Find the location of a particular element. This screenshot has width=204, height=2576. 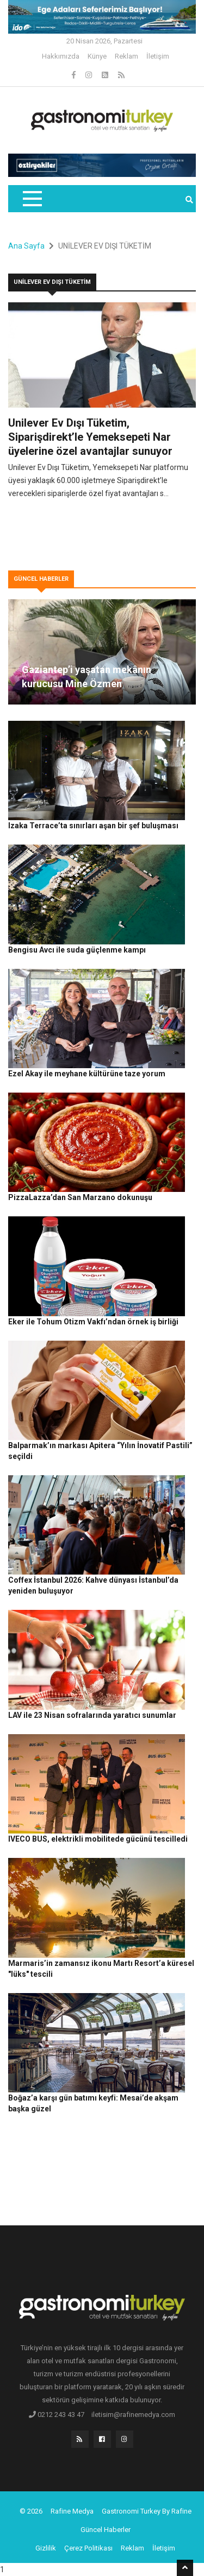

Güncel Haberler is located at coordinates (106, 2530).